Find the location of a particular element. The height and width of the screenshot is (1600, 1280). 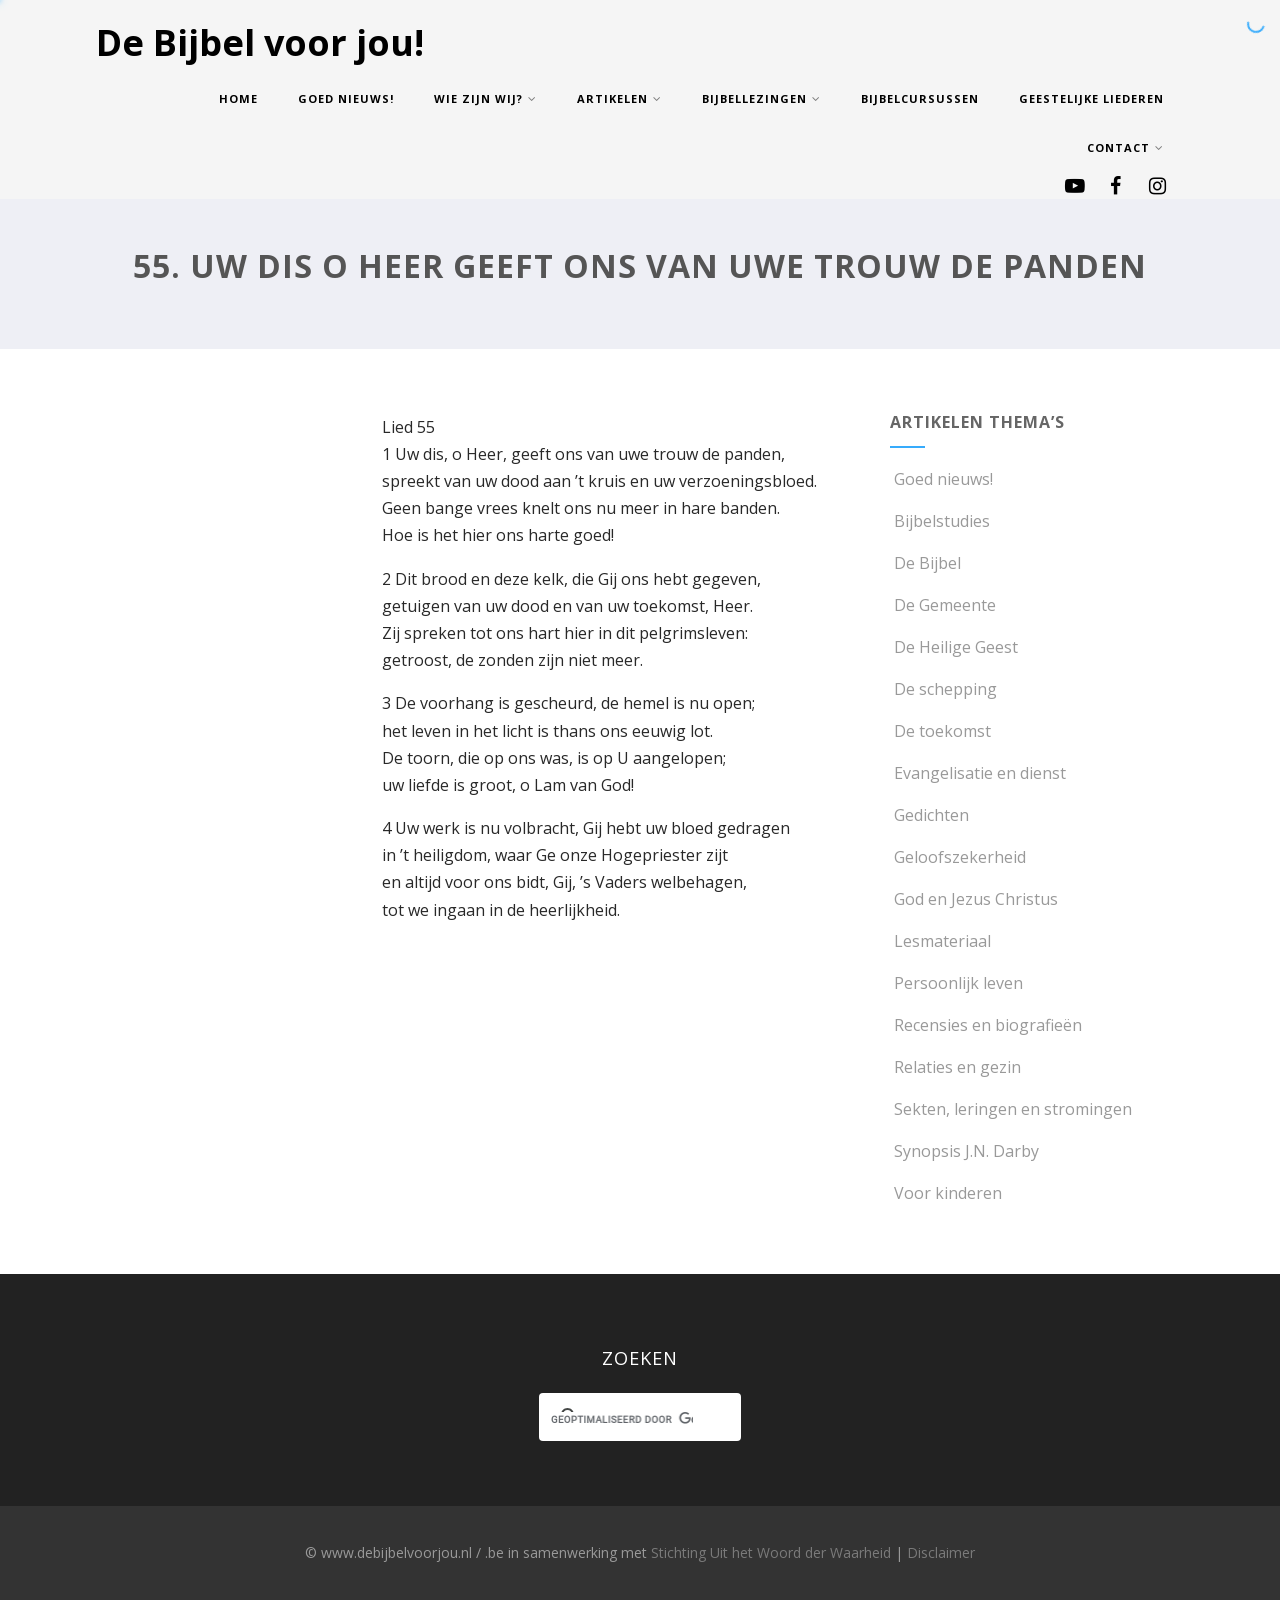

Goed nieuws! is located at coordinates (346, 98).